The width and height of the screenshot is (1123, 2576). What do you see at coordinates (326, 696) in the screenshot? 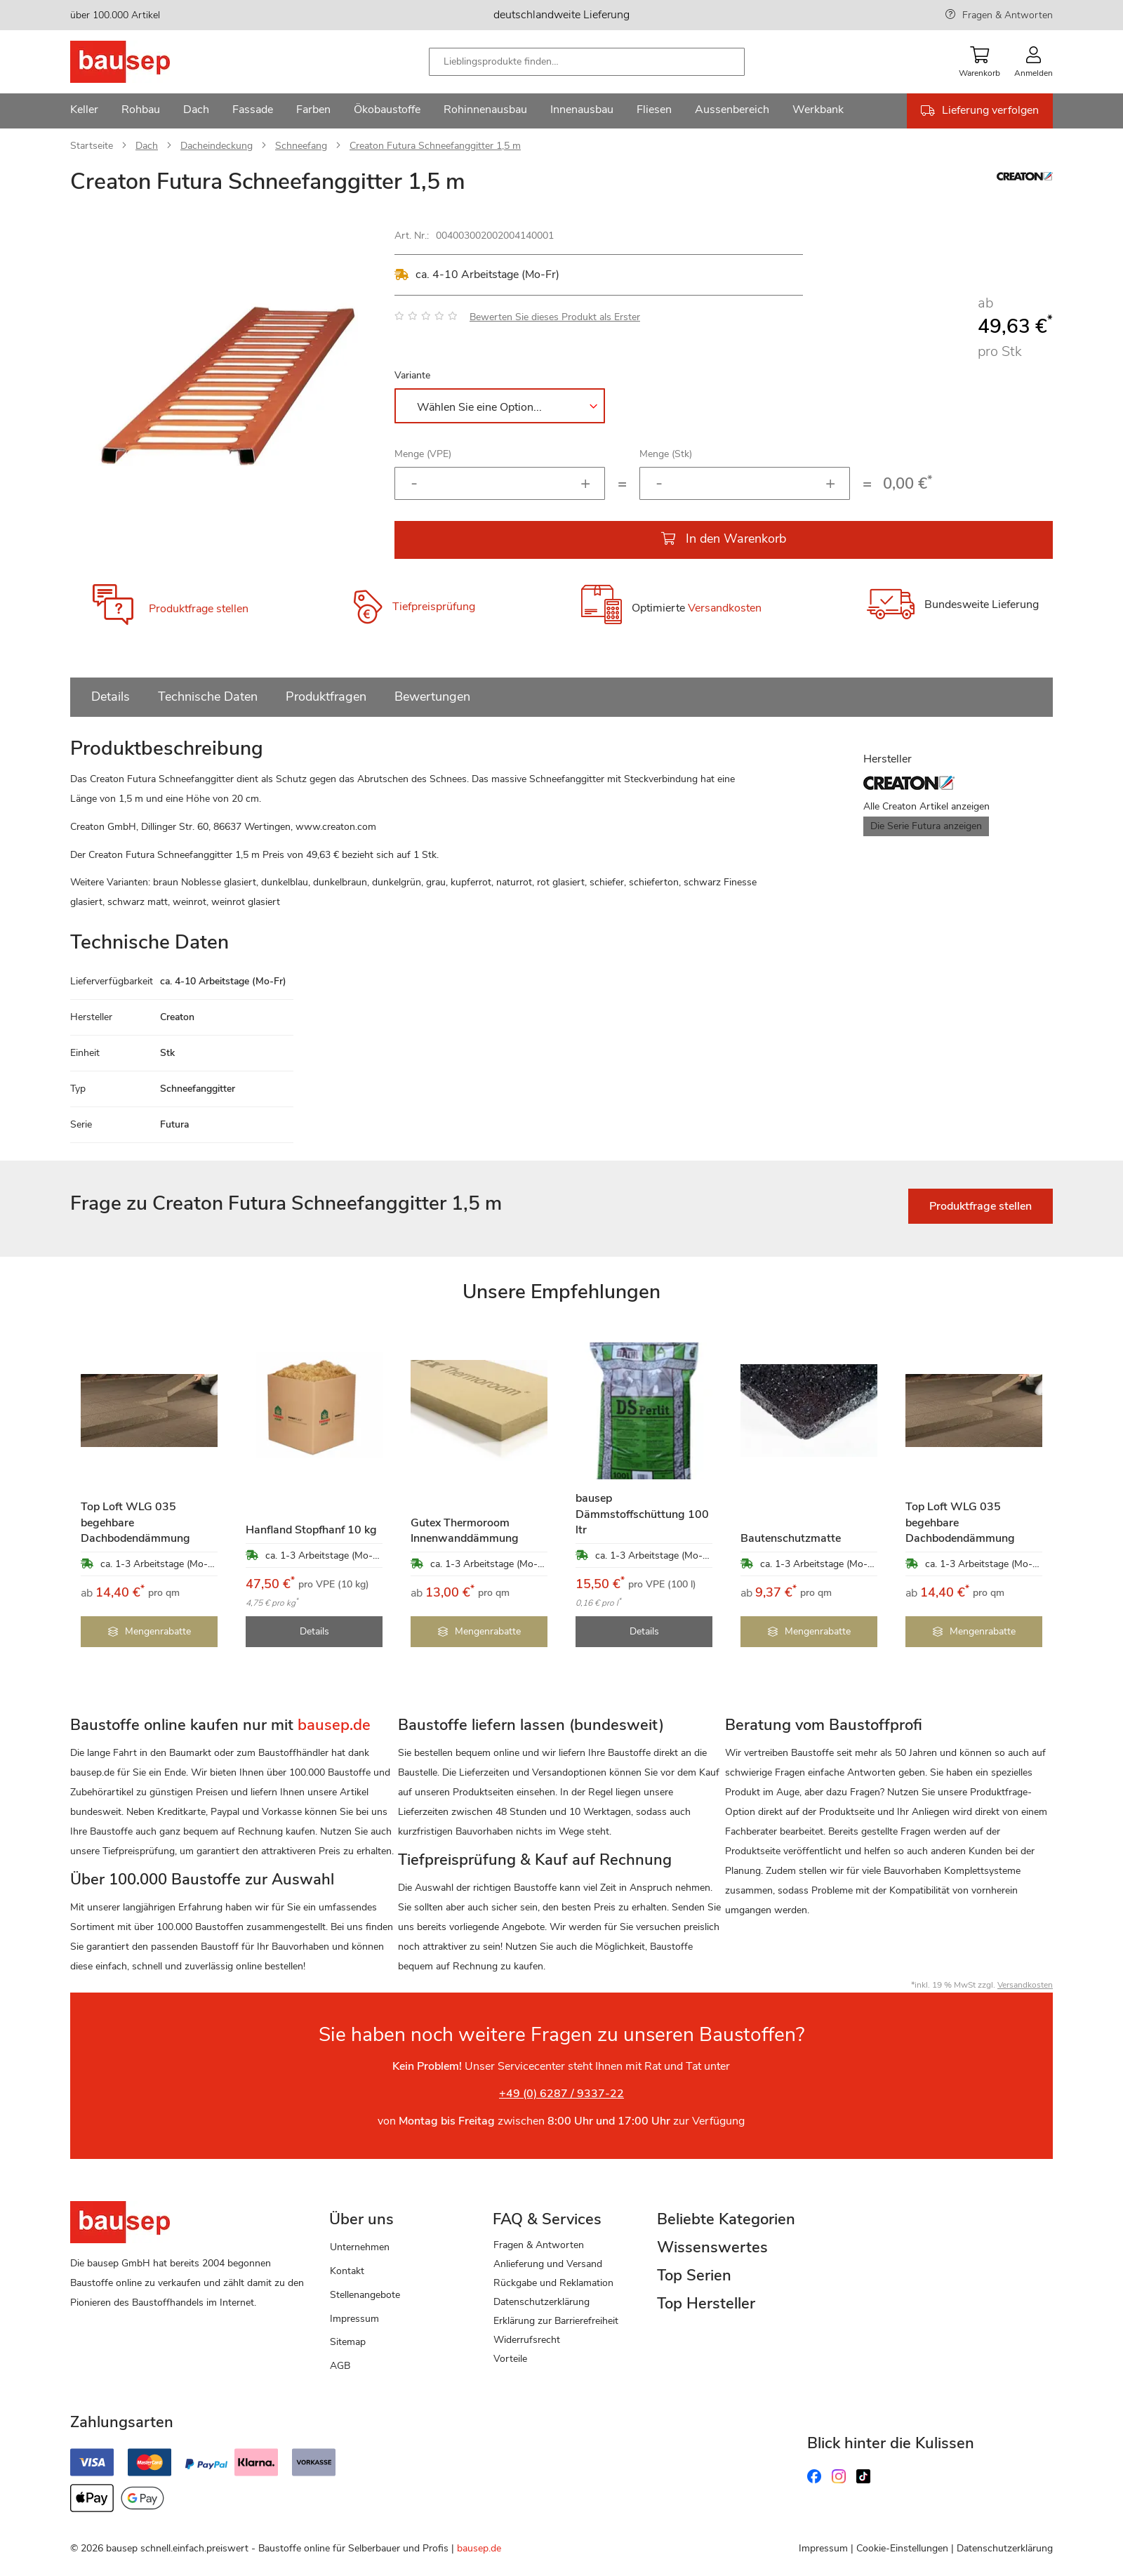
I see `Produktfragen` at bounding box center [326, 696].